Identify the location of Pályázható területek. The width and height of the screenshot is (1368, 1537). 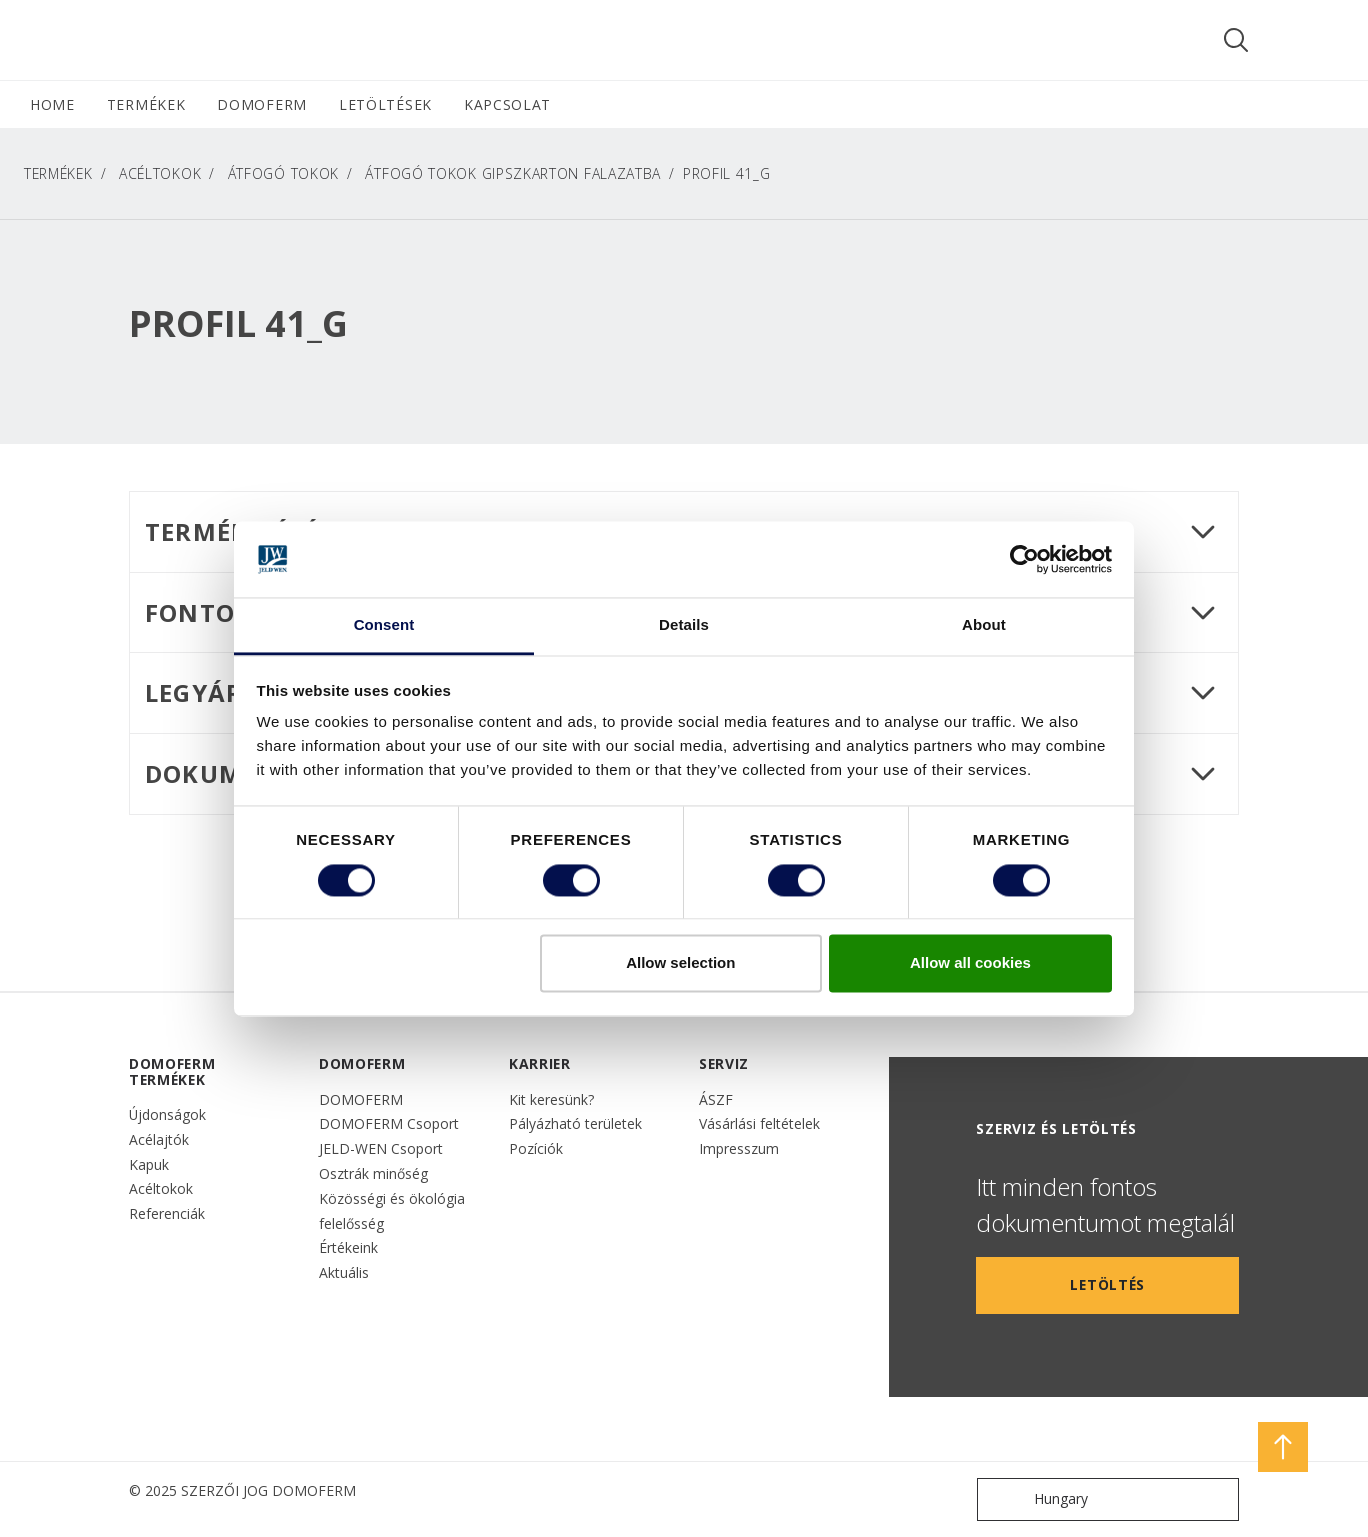
(575, 1123).